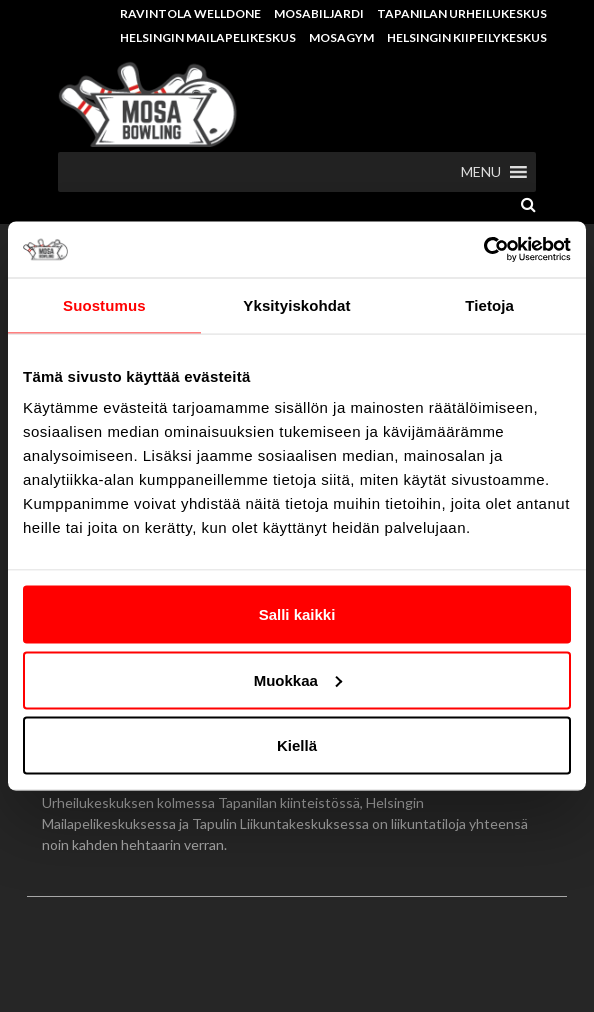 The image size is (594, 1012). I want to click on Ravintola Welldone, so click(190, 13).